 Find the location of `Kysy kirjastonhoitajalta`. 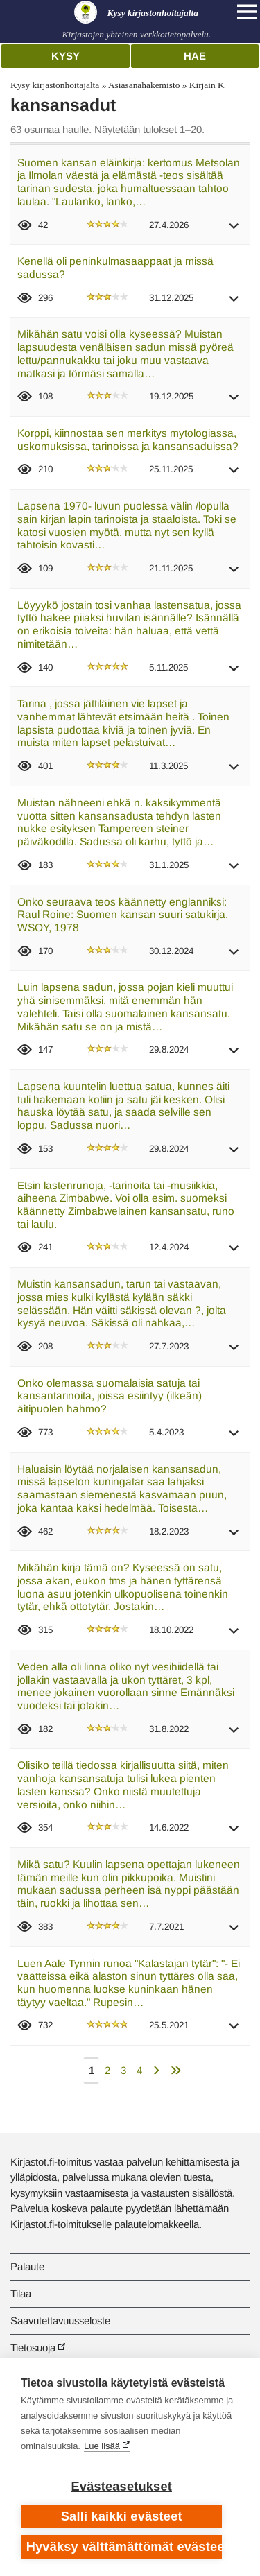

Kysy kirjastonhoitajalta is located at coordinates (54, 85).